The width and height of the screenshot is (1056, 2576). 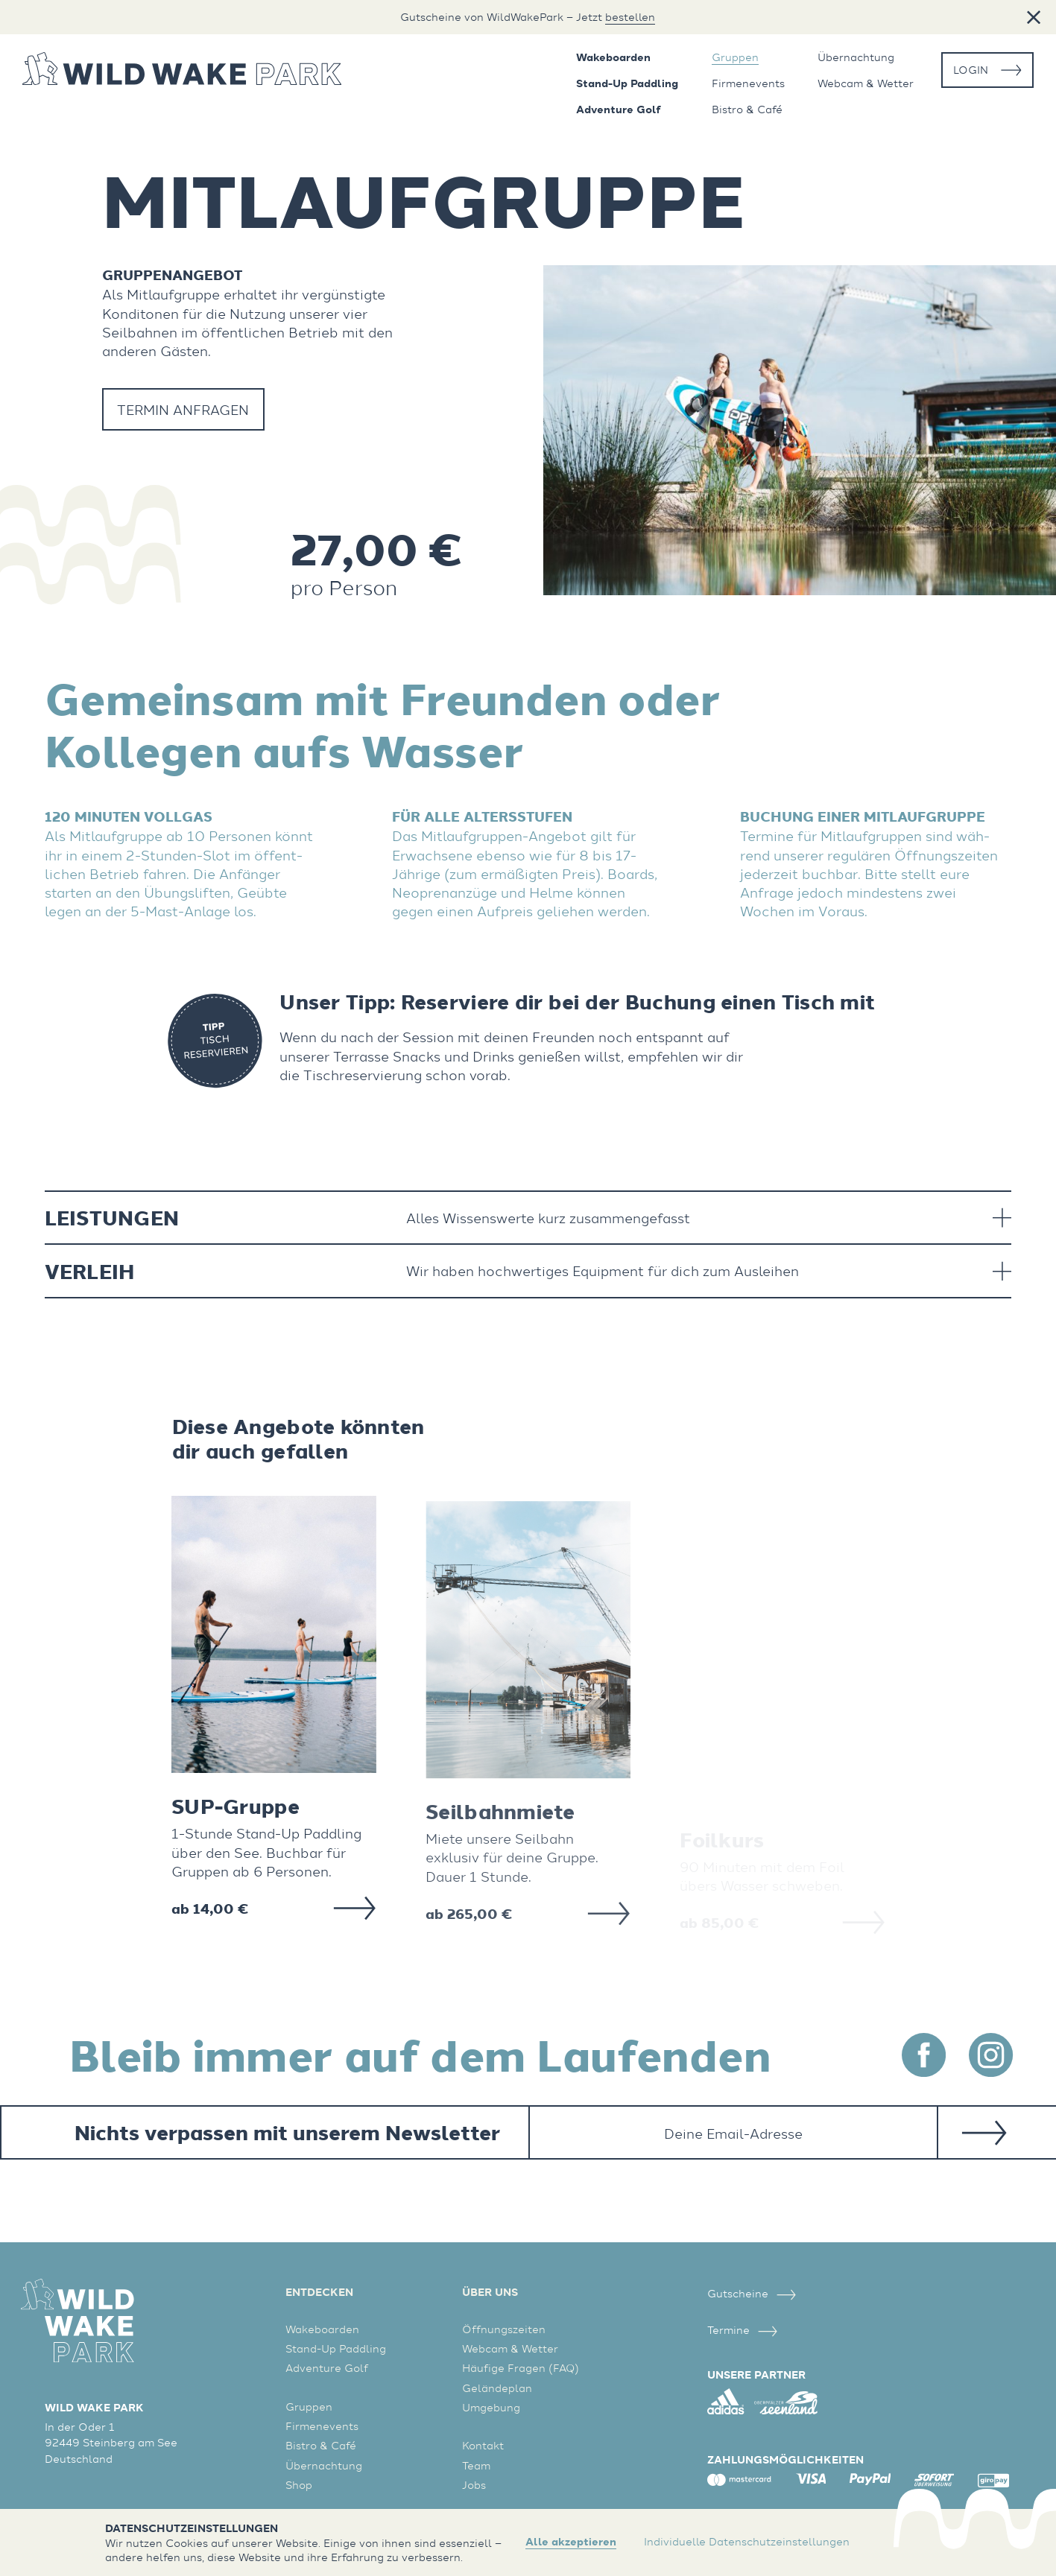 I want to click on bestellen, so click(x=630, y=17).